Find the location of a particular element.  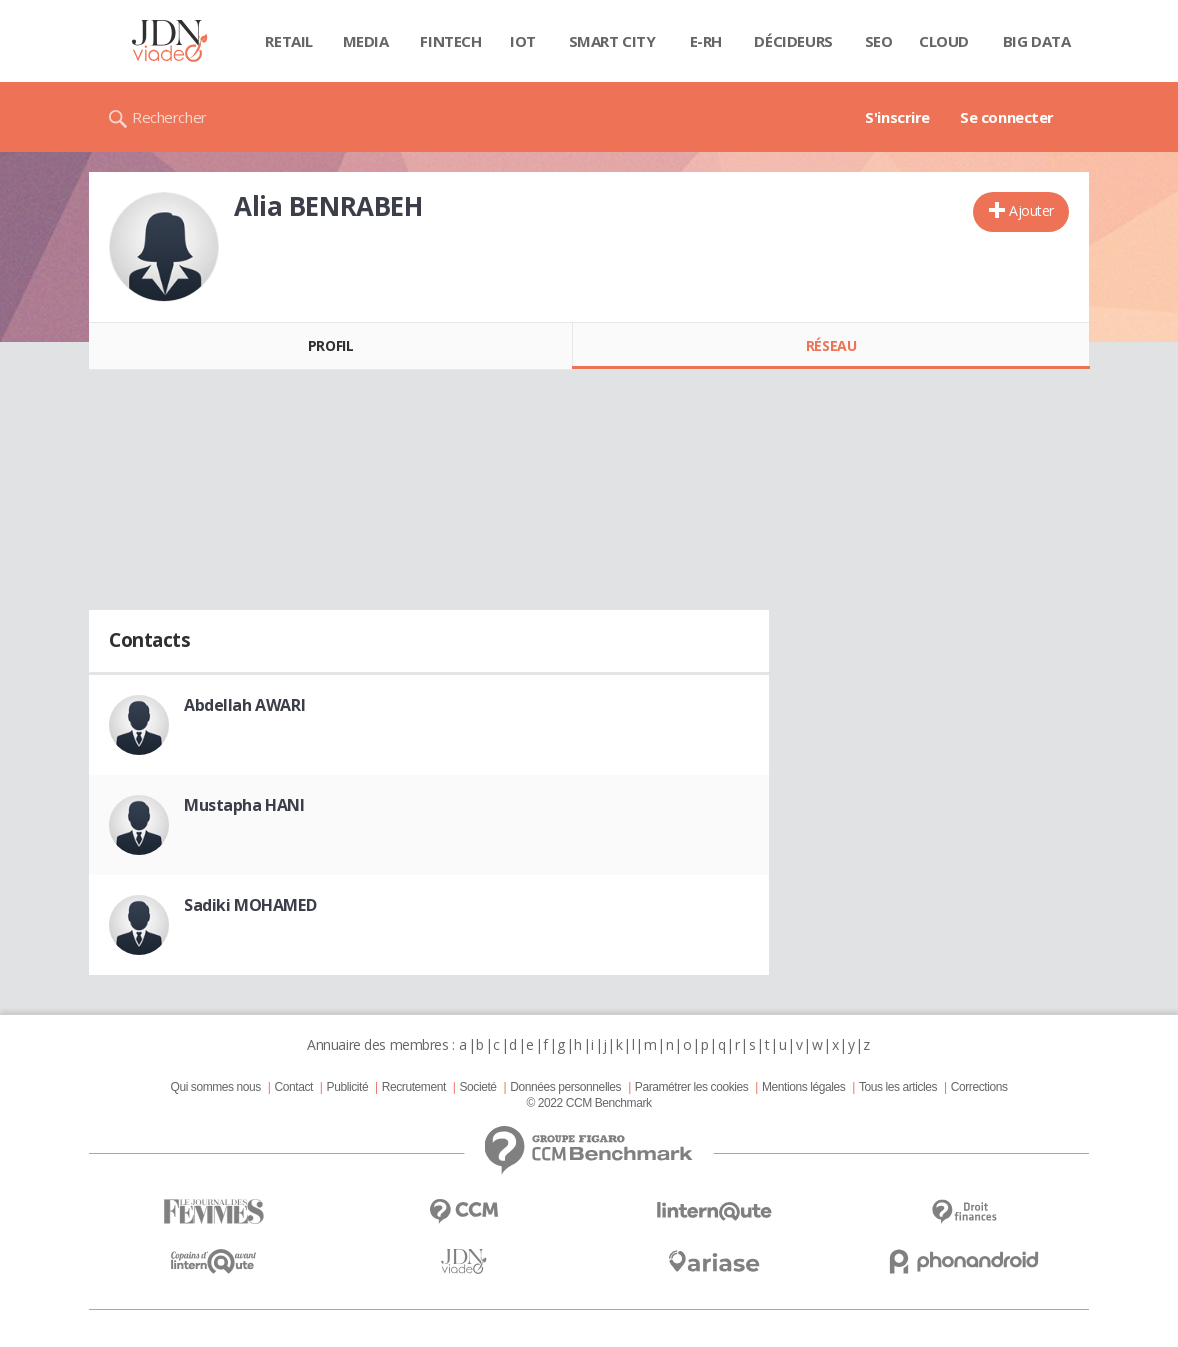

Paramétrer les cookies is located at coordinates (691, 1087).